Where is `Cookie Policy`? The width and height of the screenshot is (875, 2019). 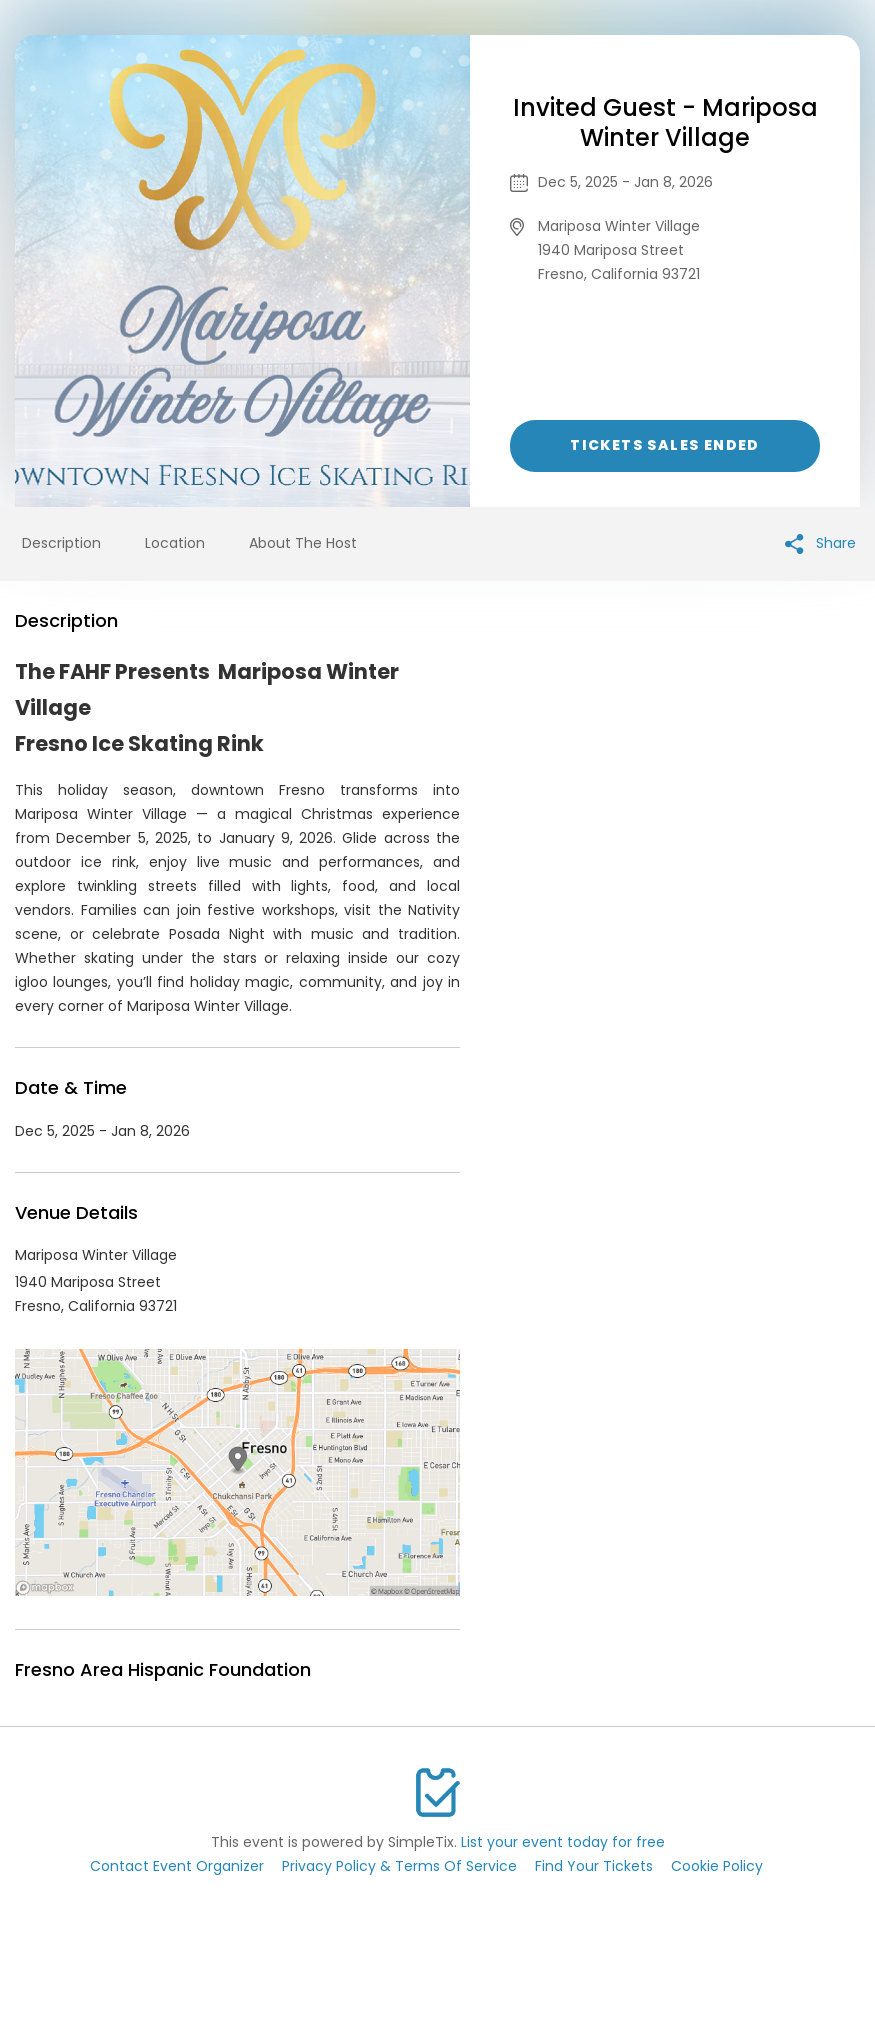
Cookie Policy is located at coordinates (717, 1866).